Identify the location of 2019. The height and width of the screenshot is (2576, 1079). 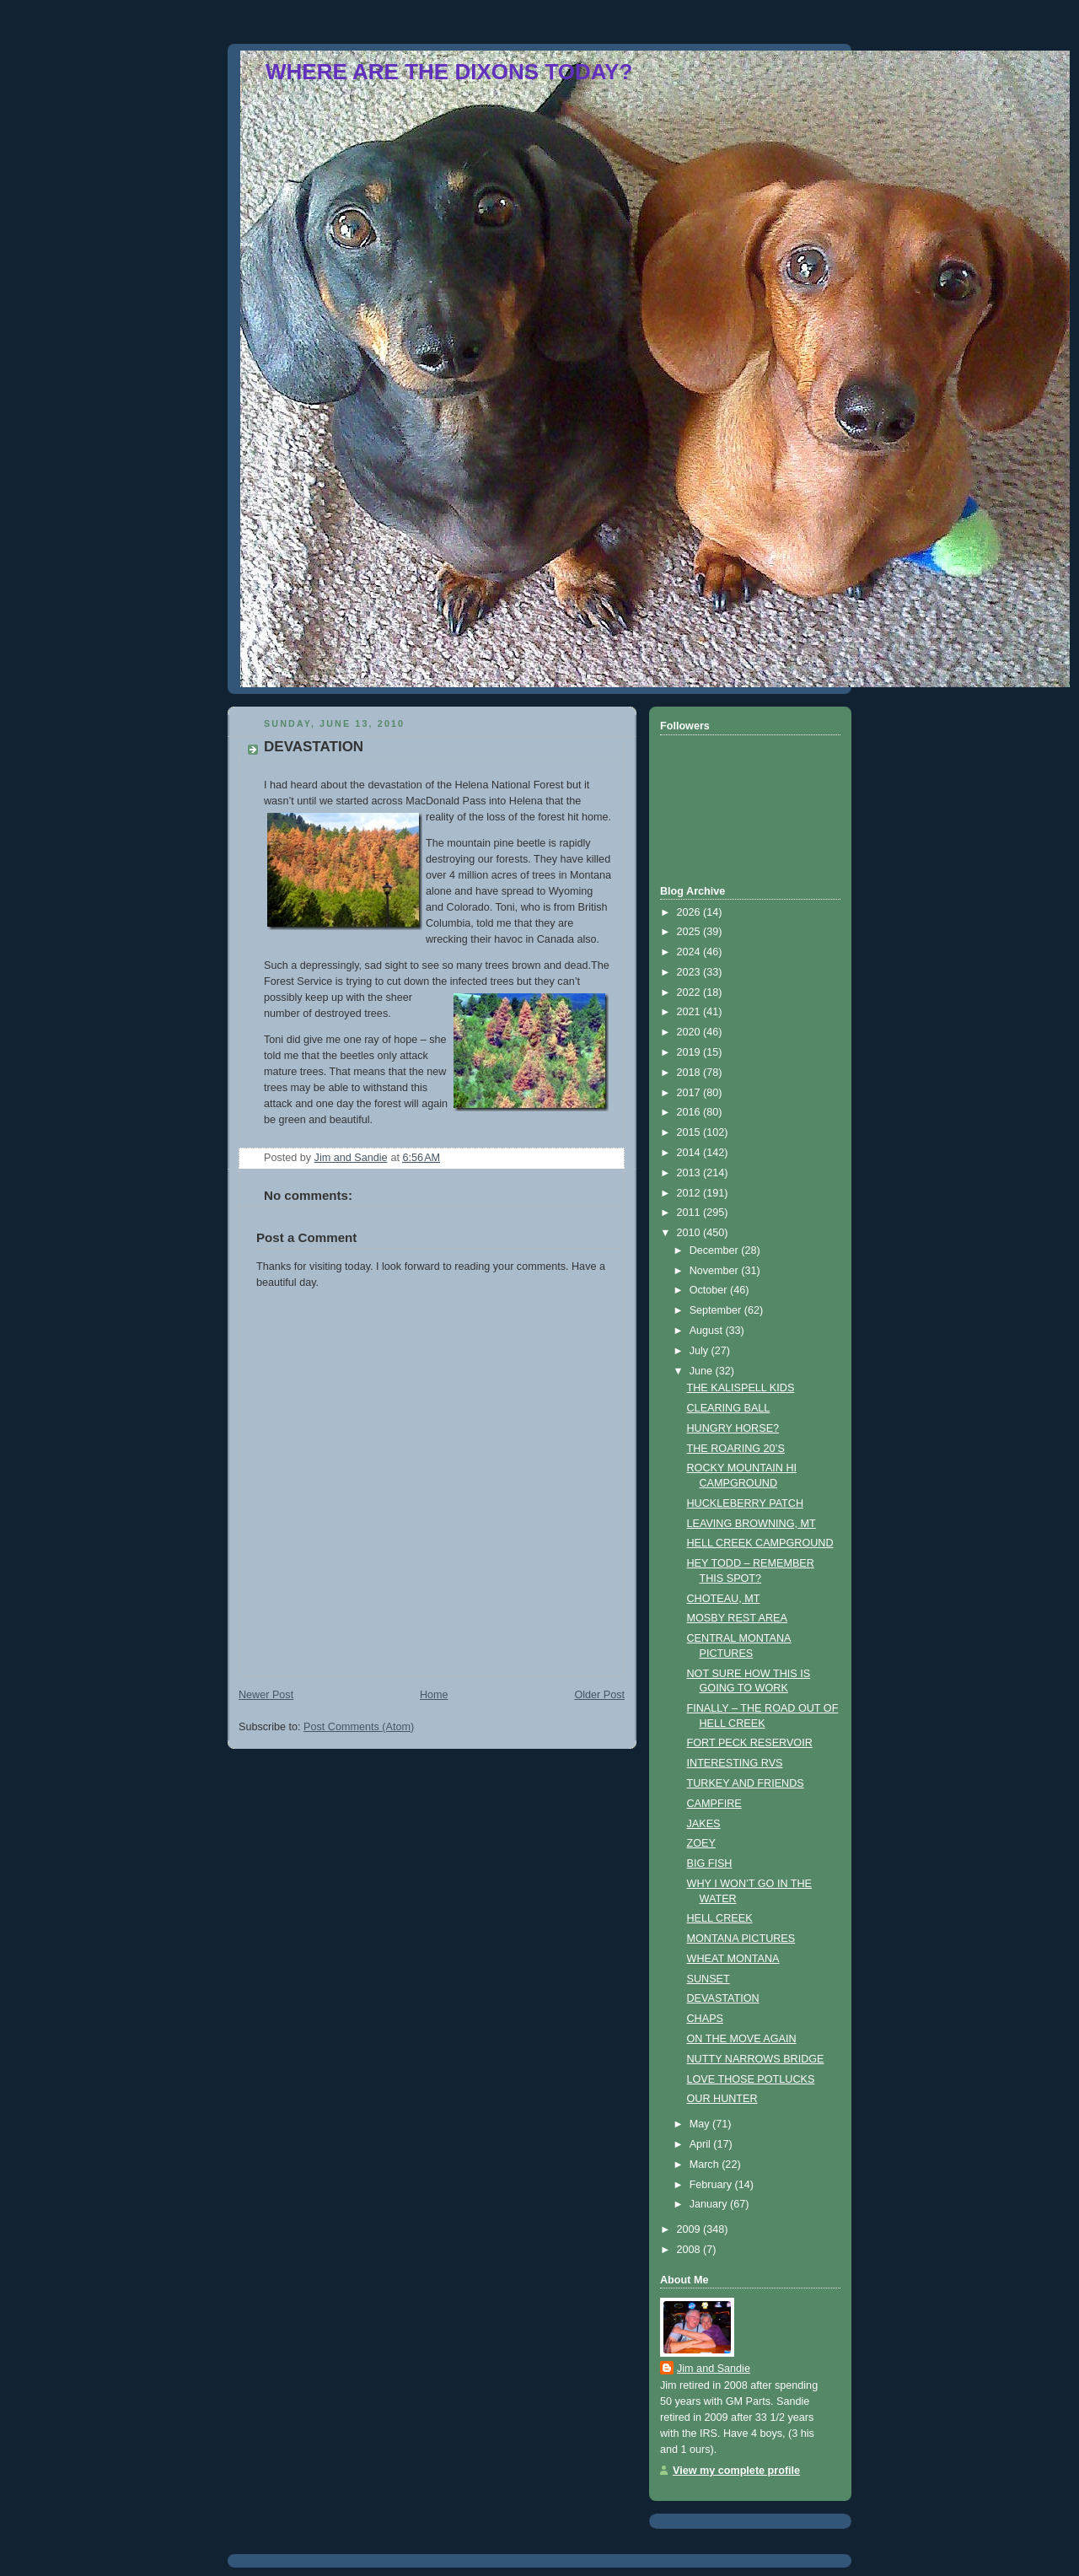
(690, 1052).